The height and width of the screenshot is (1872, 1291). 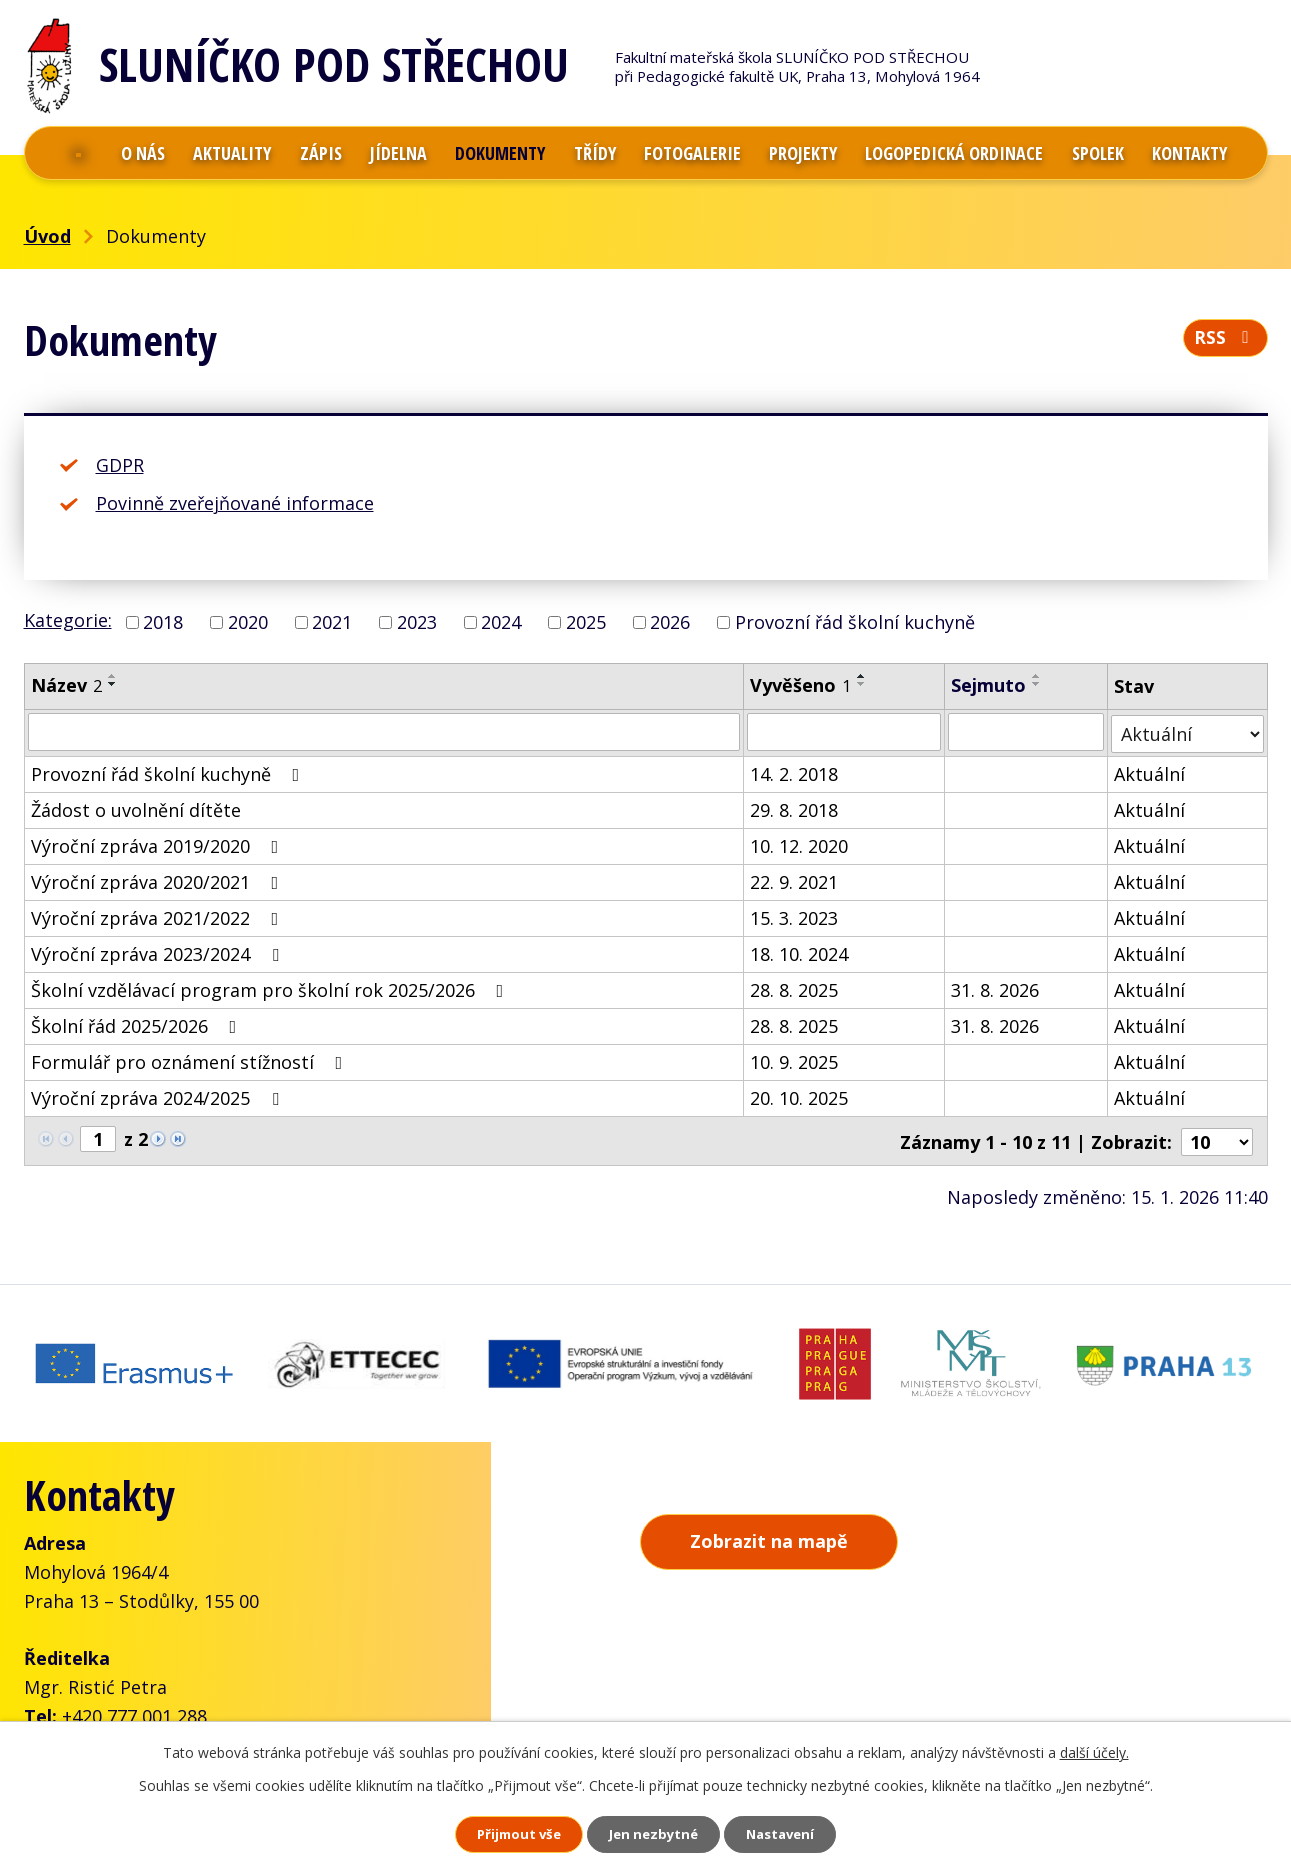 I want to click on [Filtrovat podle Vyvěšeno], so click(x=844, y=732).